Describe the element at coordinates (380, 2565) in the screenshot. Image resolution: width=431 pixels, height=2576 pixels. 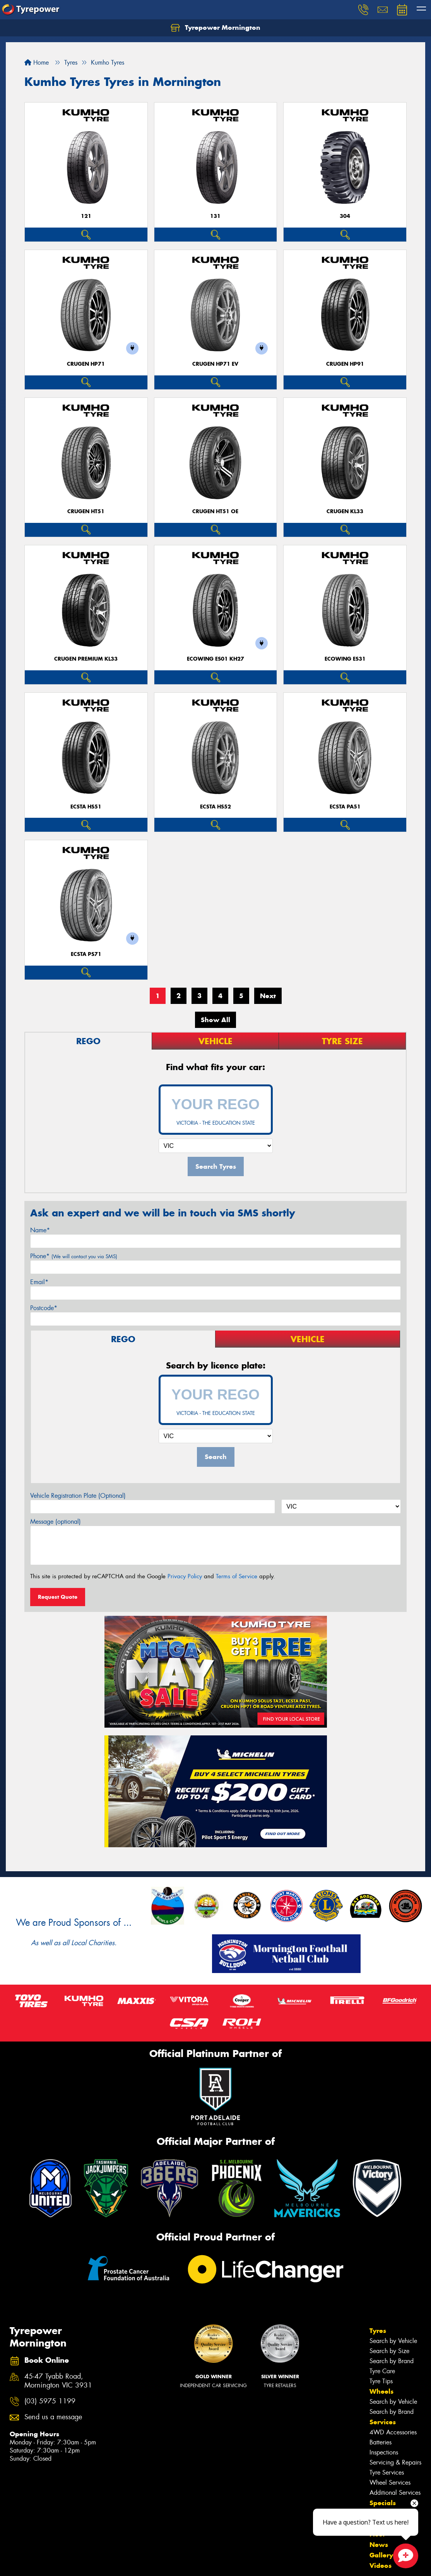
I see `Videos` at that location.